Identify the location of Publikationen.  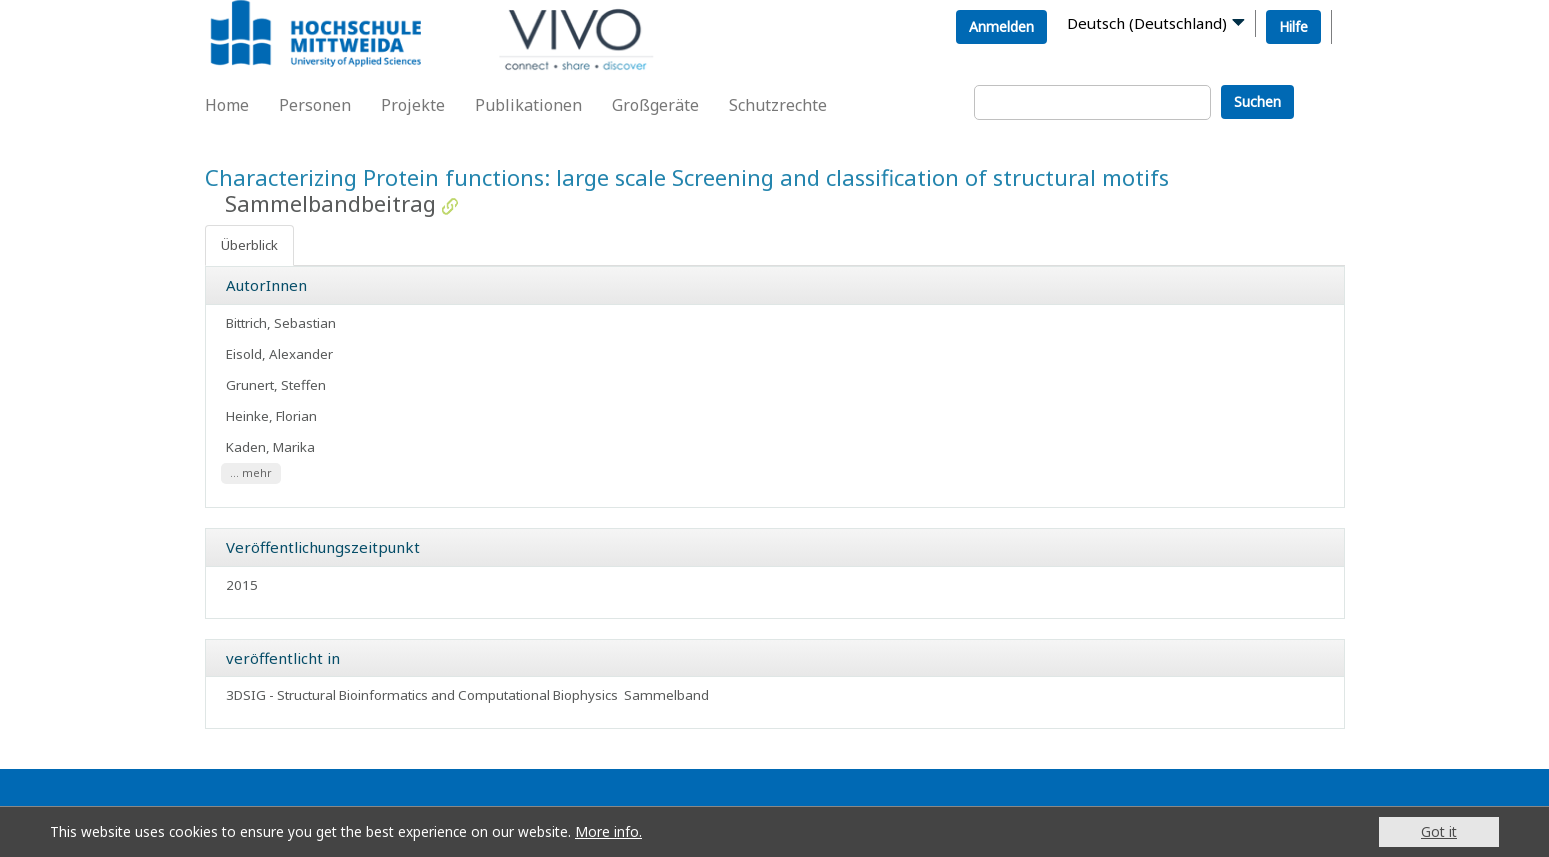
(528, 105).